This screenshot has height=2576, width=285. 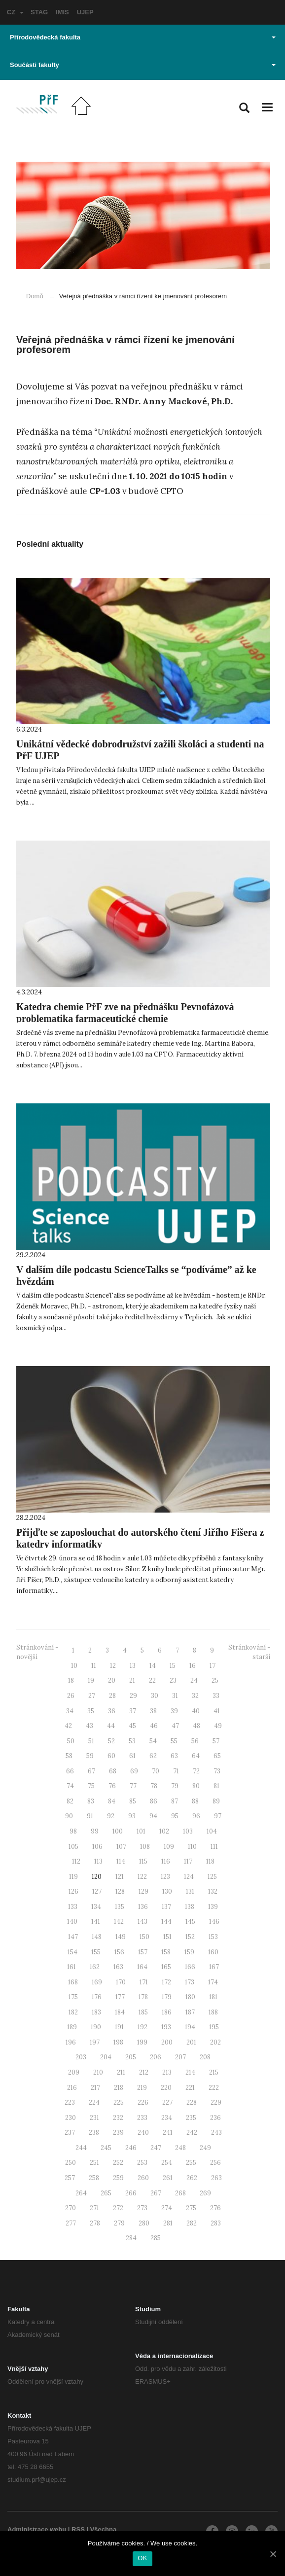 I want to click on 45, so click(x=132, y=1726).